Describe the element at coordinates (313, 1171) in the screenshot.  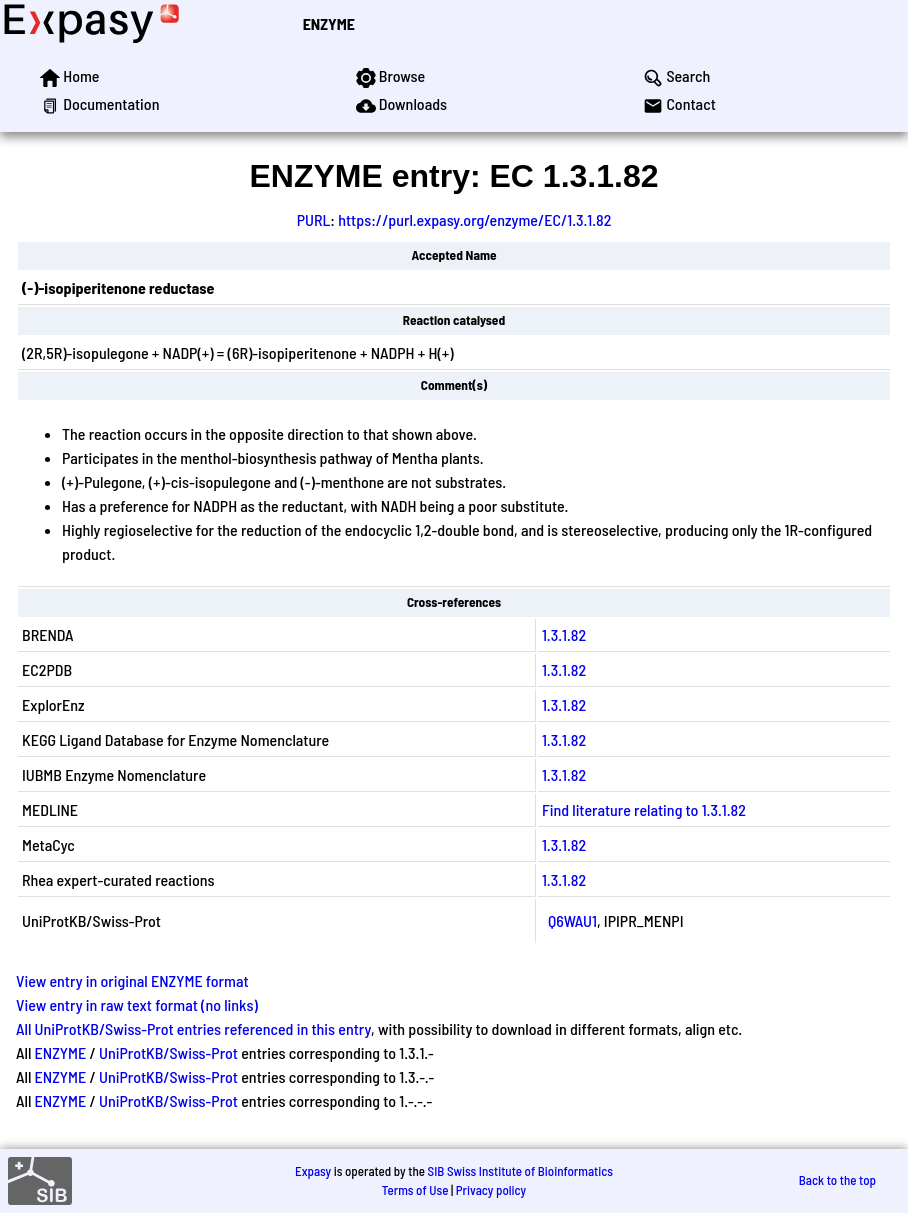
I see `Expasy` at that location.